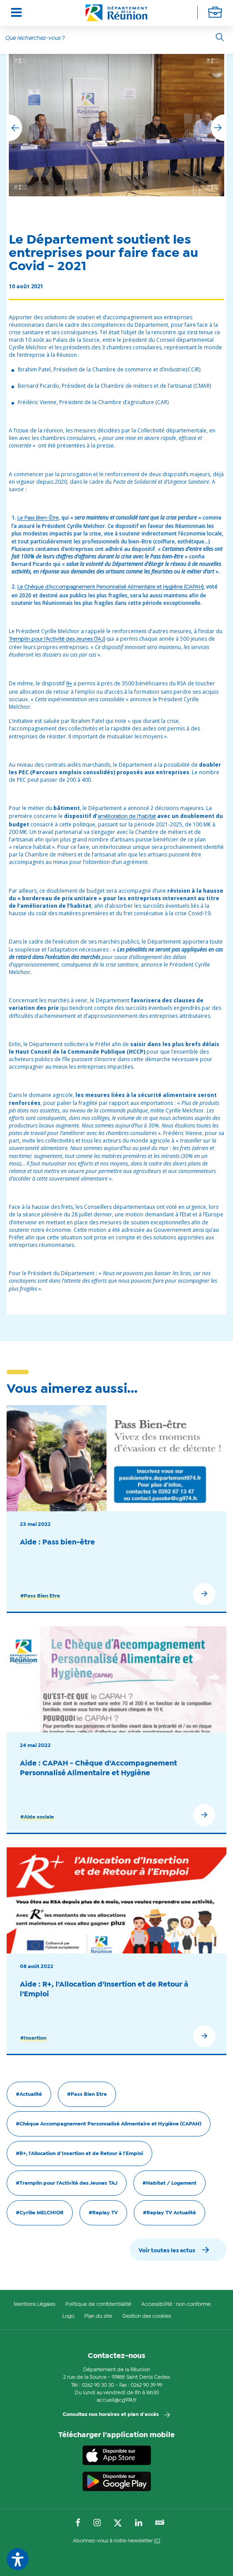 Image resolution: width=233 pixels, height=2576 pixels. Describe the element at coordinates (68, 2316) in the screenshot. I see `Logo` at that location.